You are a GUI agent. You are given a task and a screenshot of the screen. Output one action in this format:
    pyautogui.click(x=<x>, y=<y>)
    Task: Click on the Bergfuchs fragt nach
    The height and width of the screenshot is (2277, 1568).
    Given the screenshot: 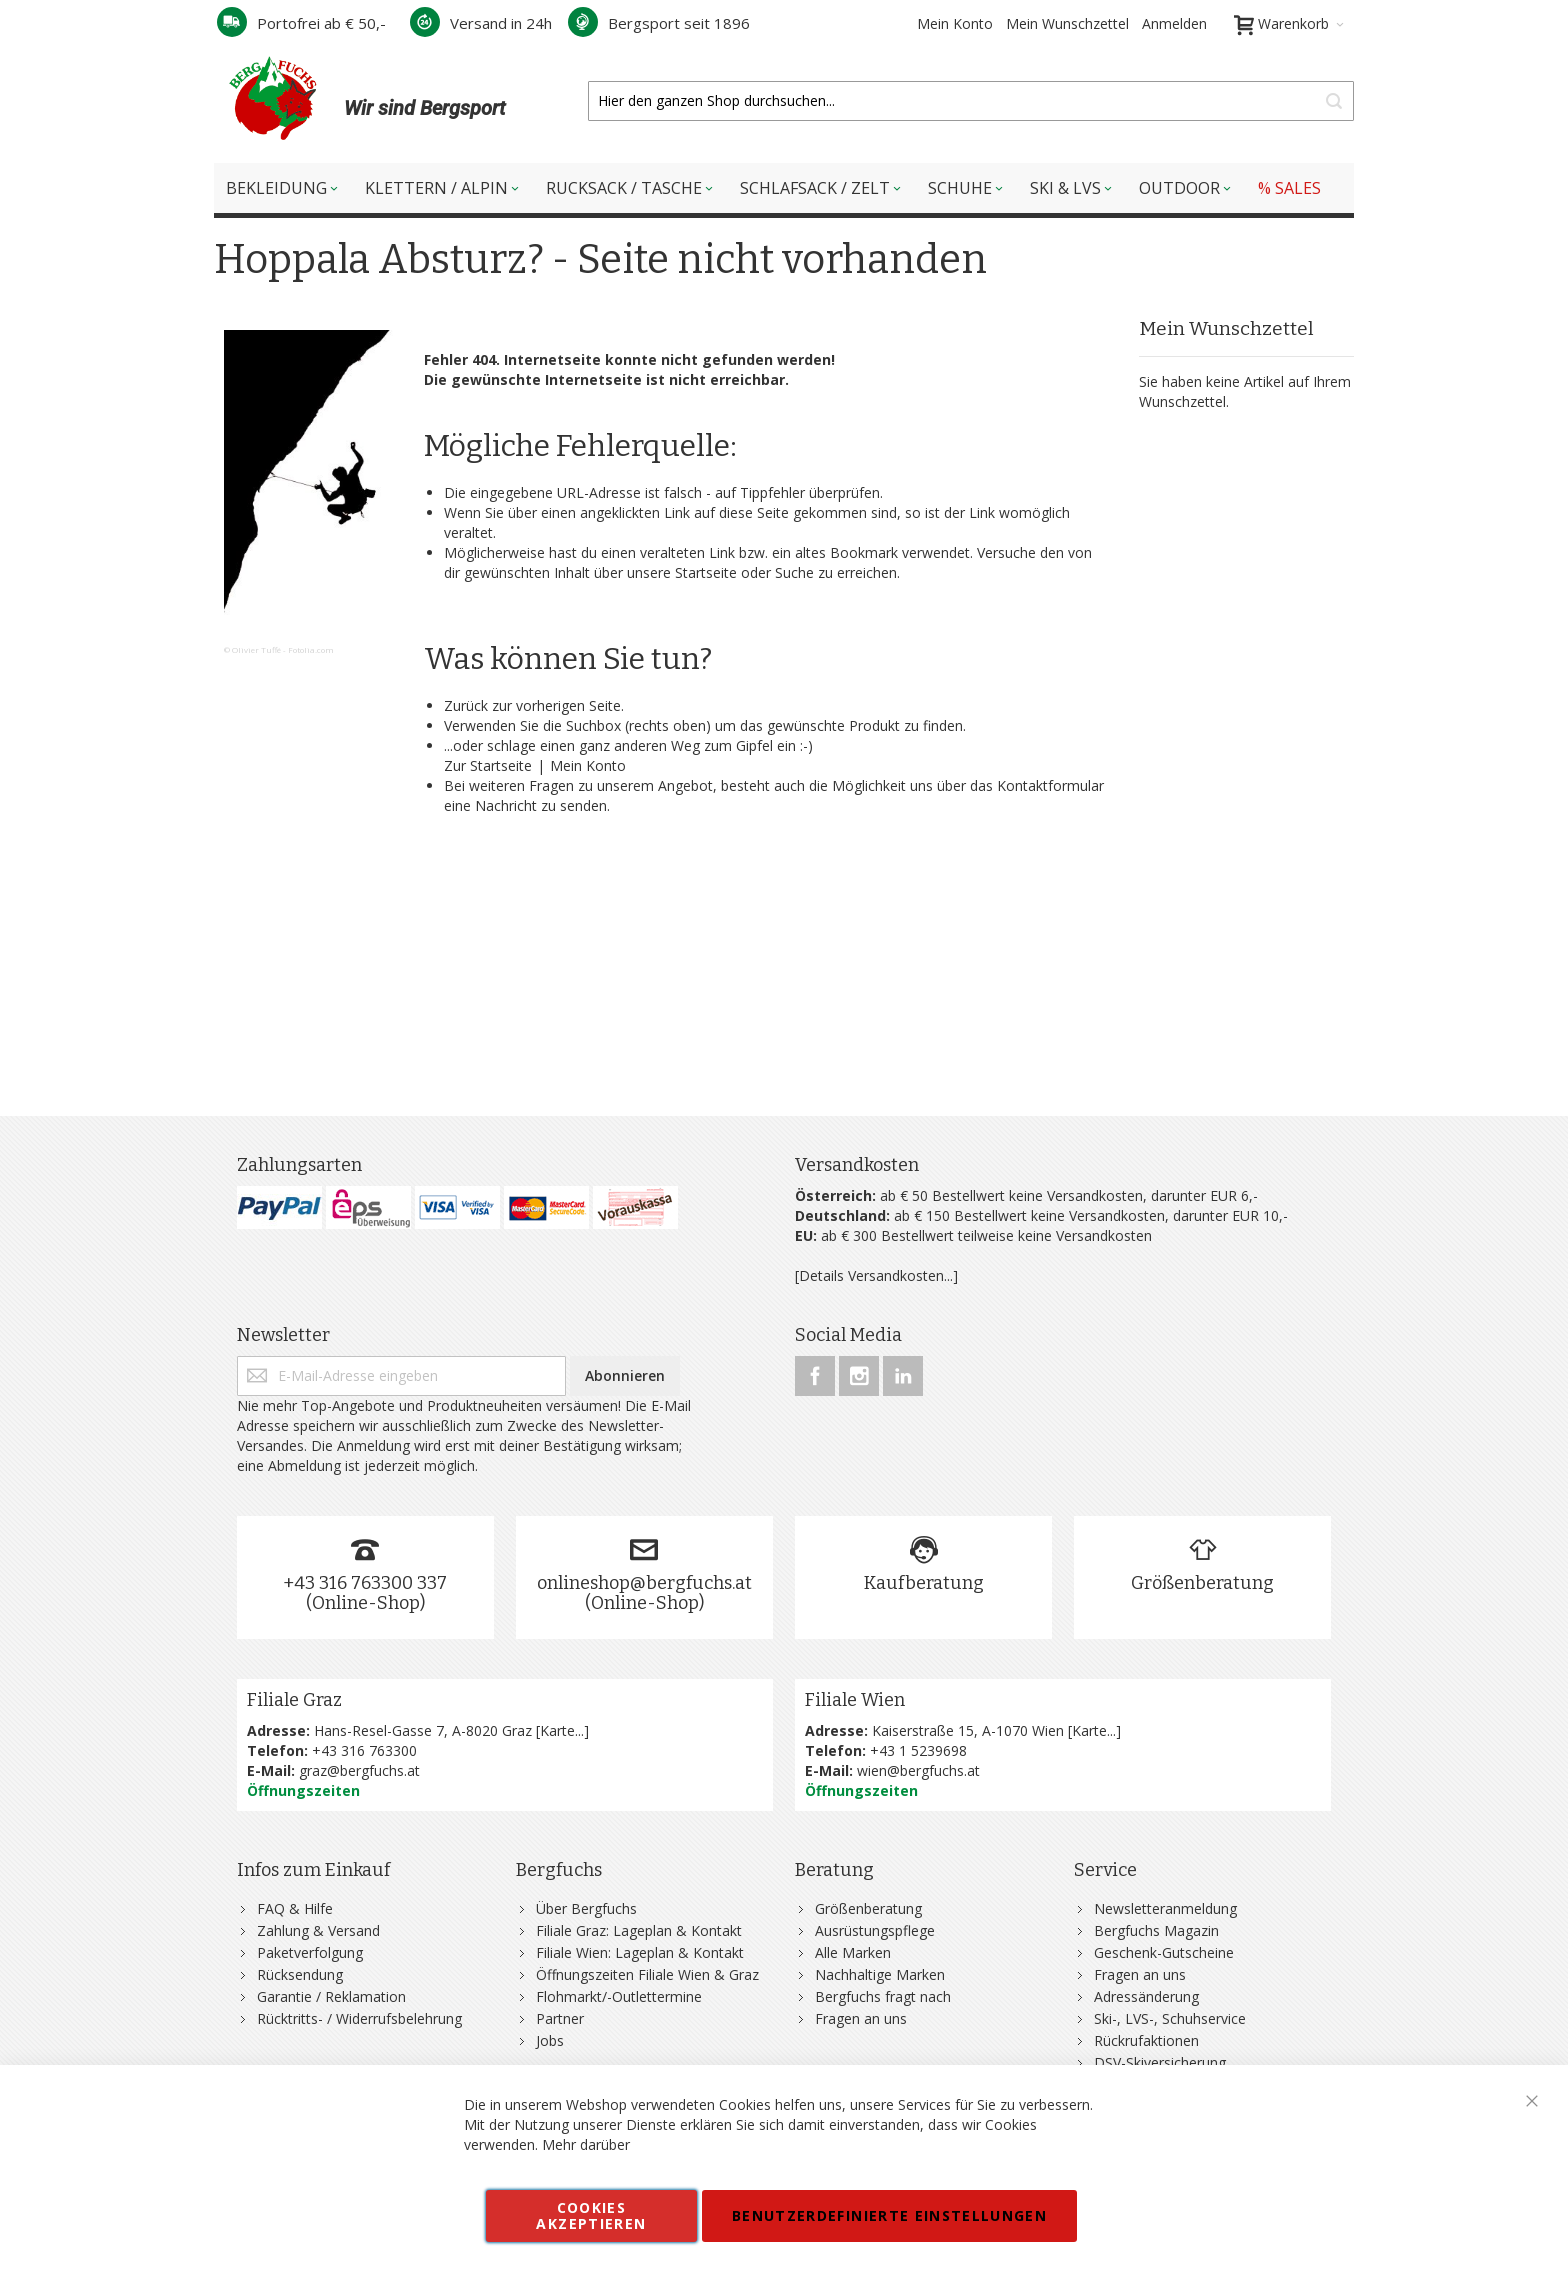 What is the action you would take?
    pyautogui.click(x=883, y=1996)
    